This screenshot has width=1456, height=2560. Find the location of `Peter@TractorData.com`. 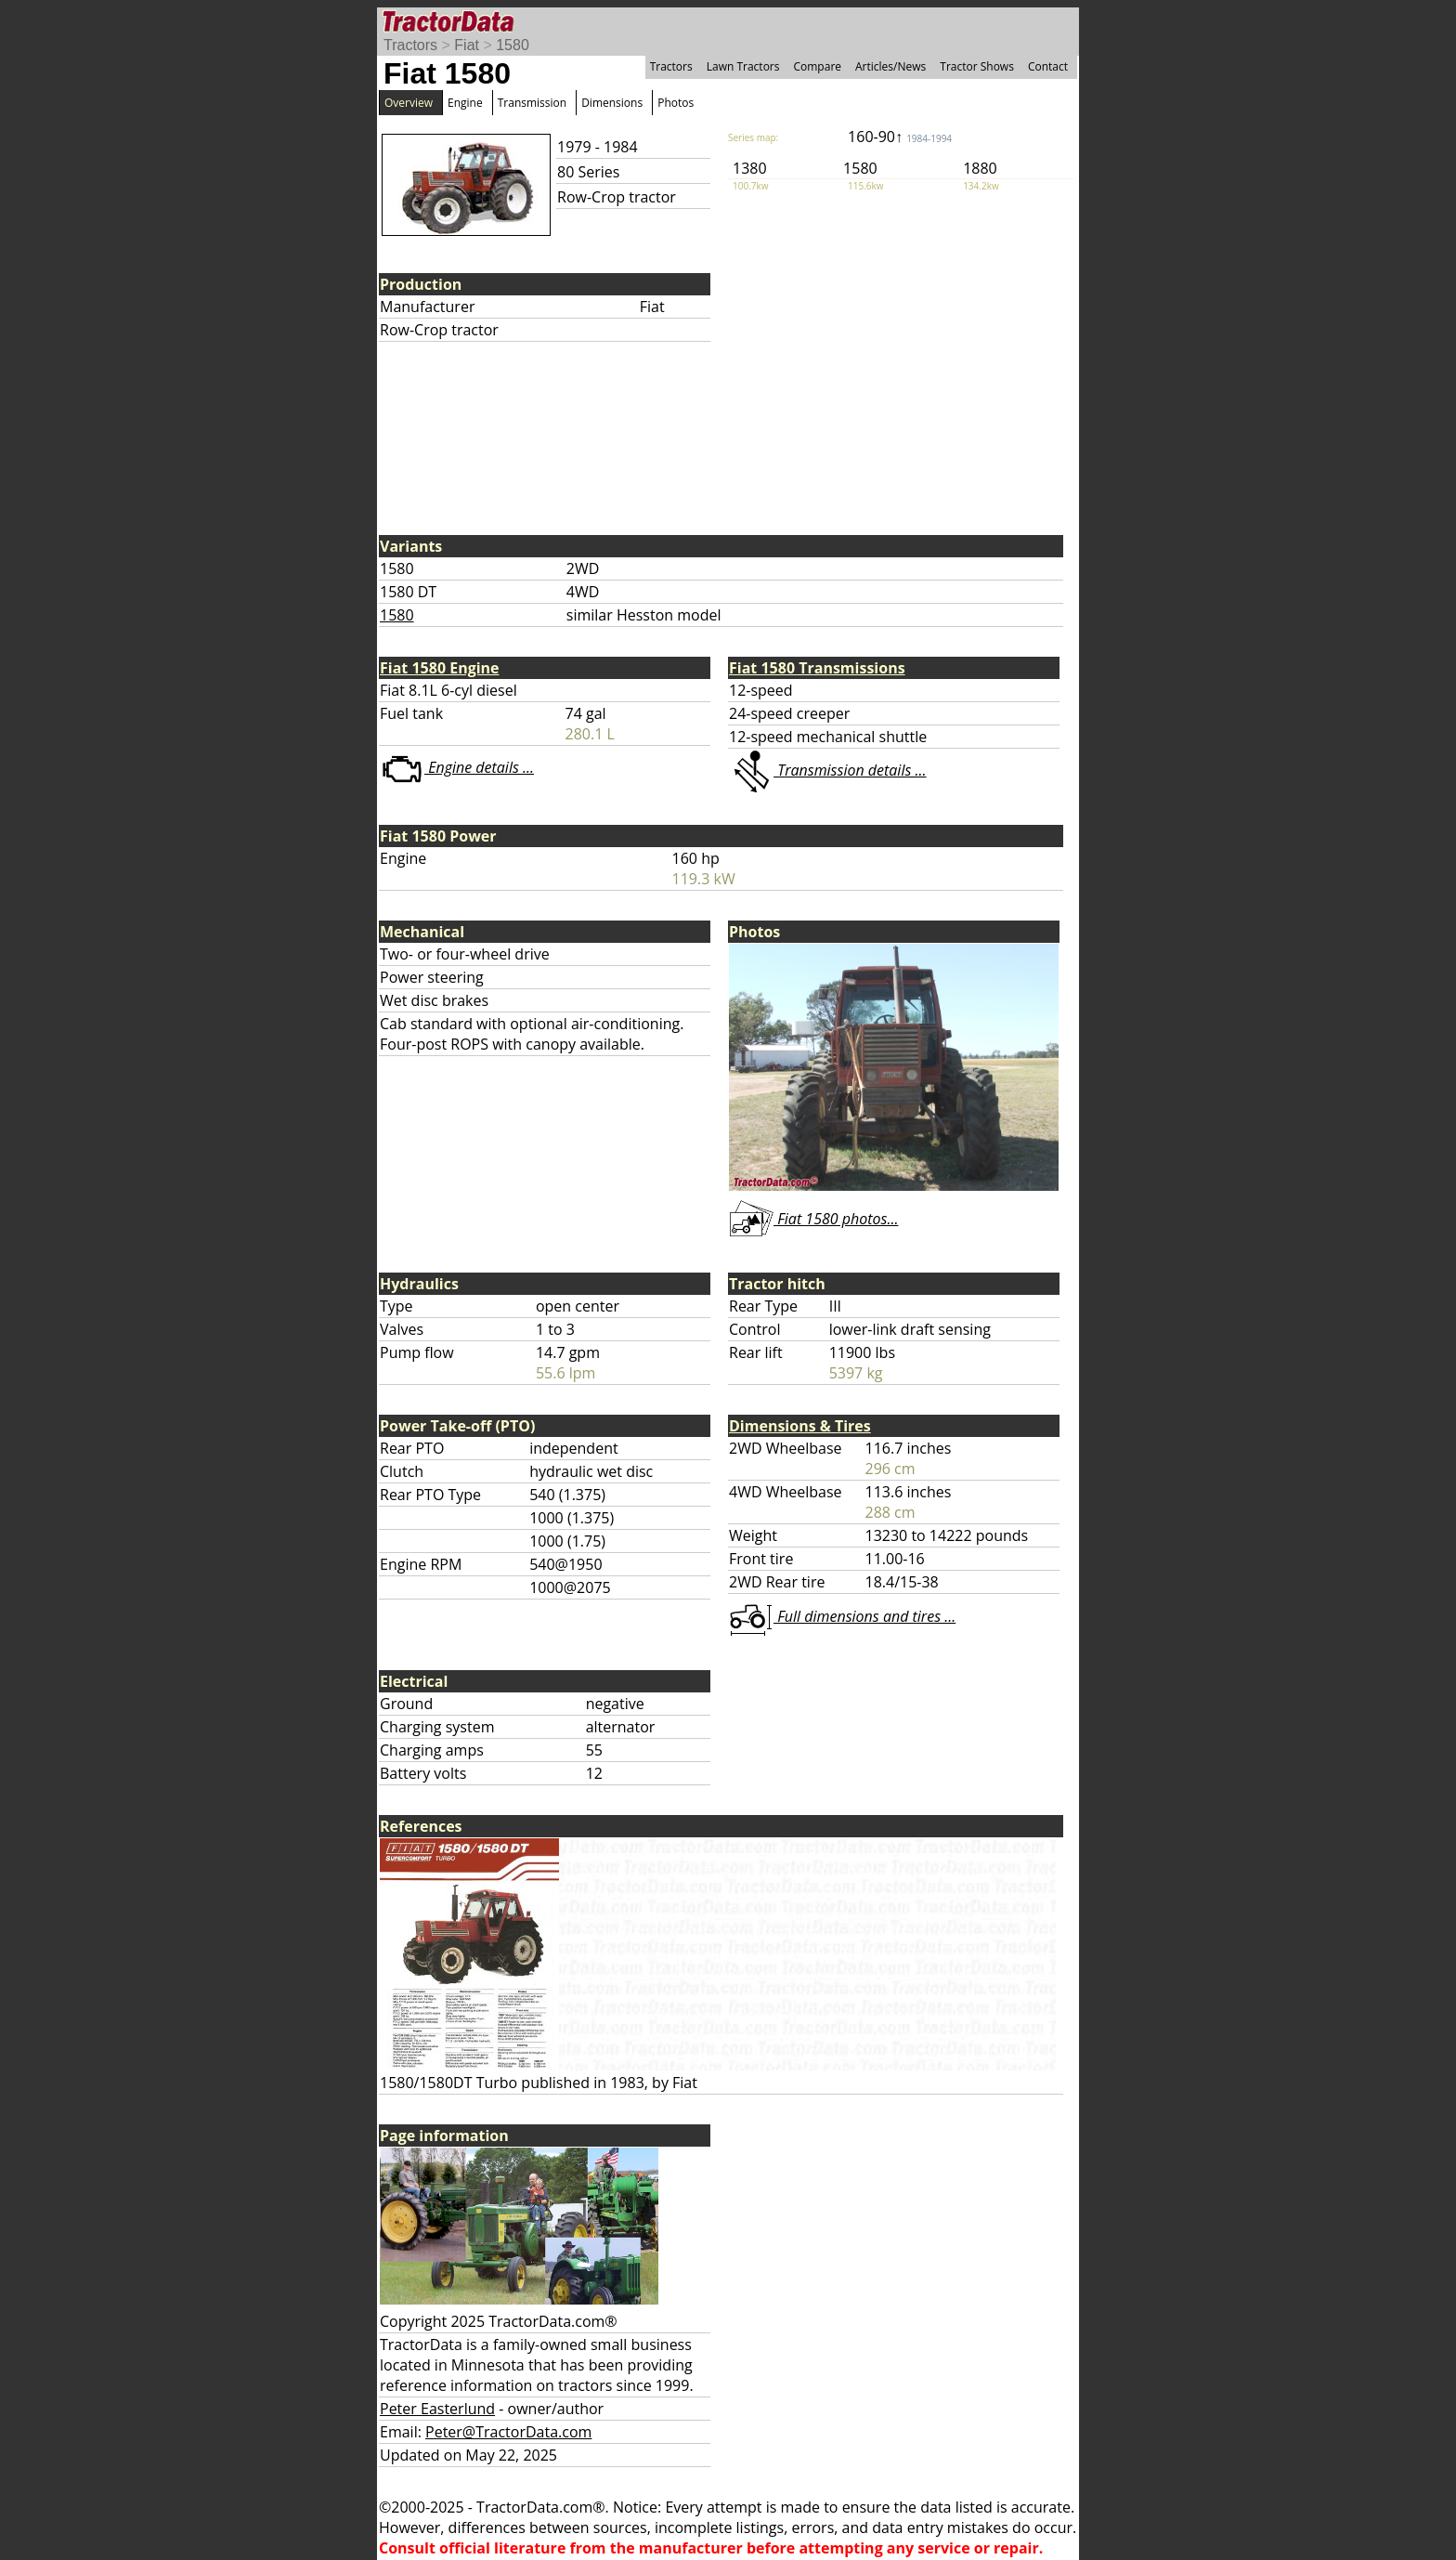

Peter@TractorData.com is located at coordinates (508, 2432).